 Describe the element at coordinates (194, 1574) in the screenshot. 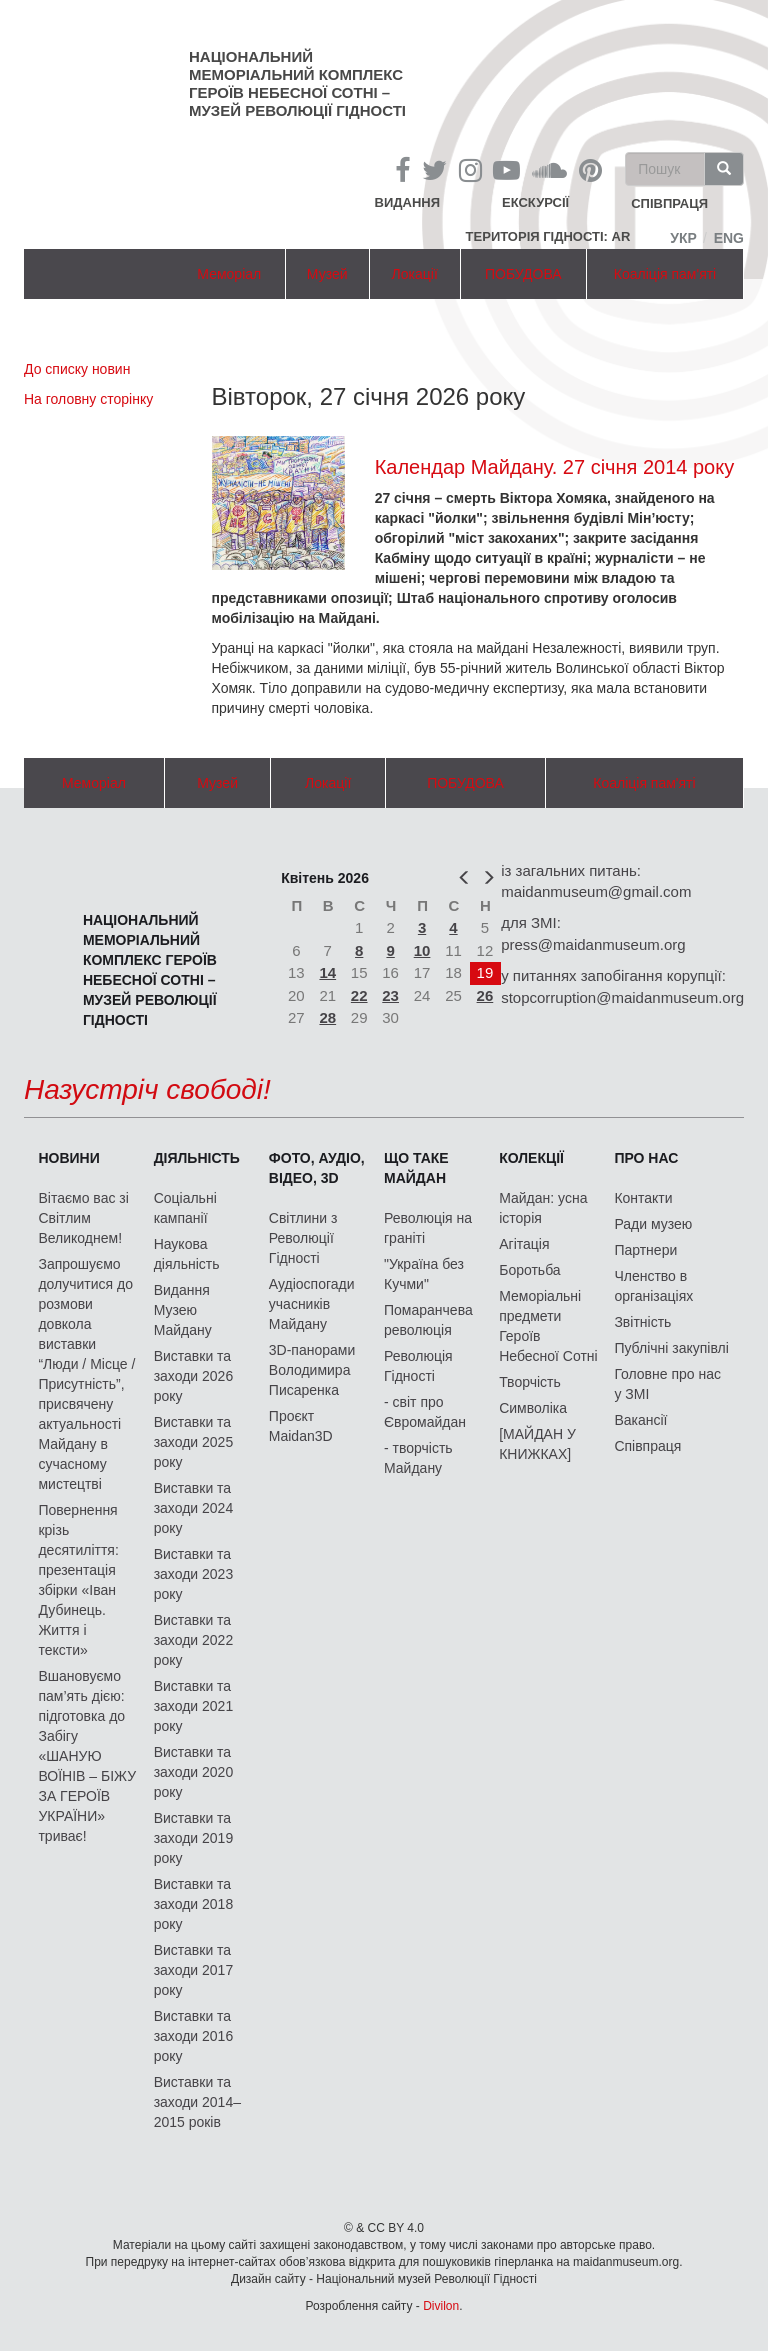

I see `Виставки та заходи 2023 року` at that location.